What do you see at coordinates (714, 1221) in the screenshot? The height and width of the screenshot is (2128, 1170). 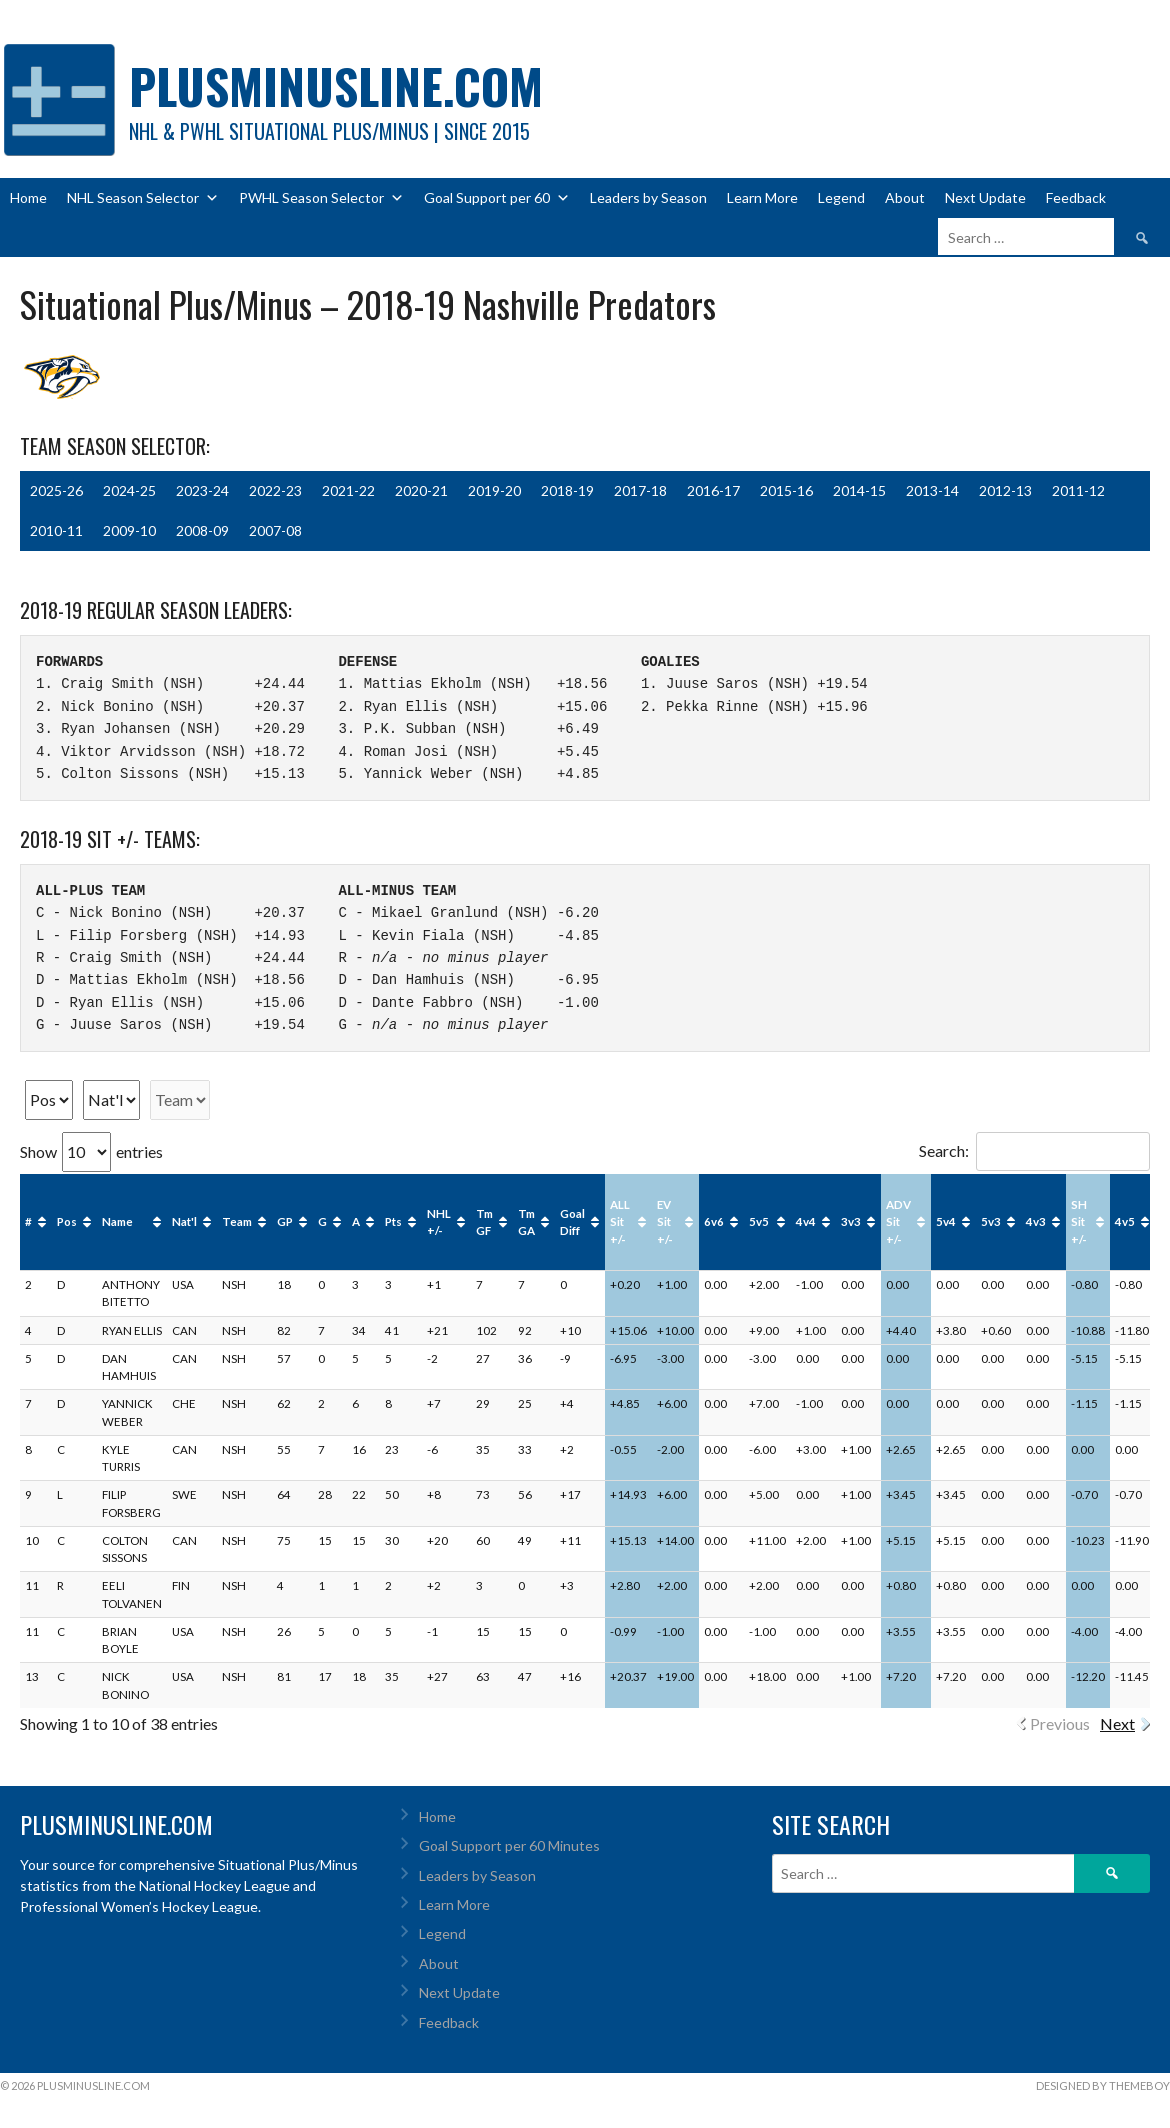 I see `6v6 [6v6: activate to sort column ascending]` at bounding box center [714, 1221].